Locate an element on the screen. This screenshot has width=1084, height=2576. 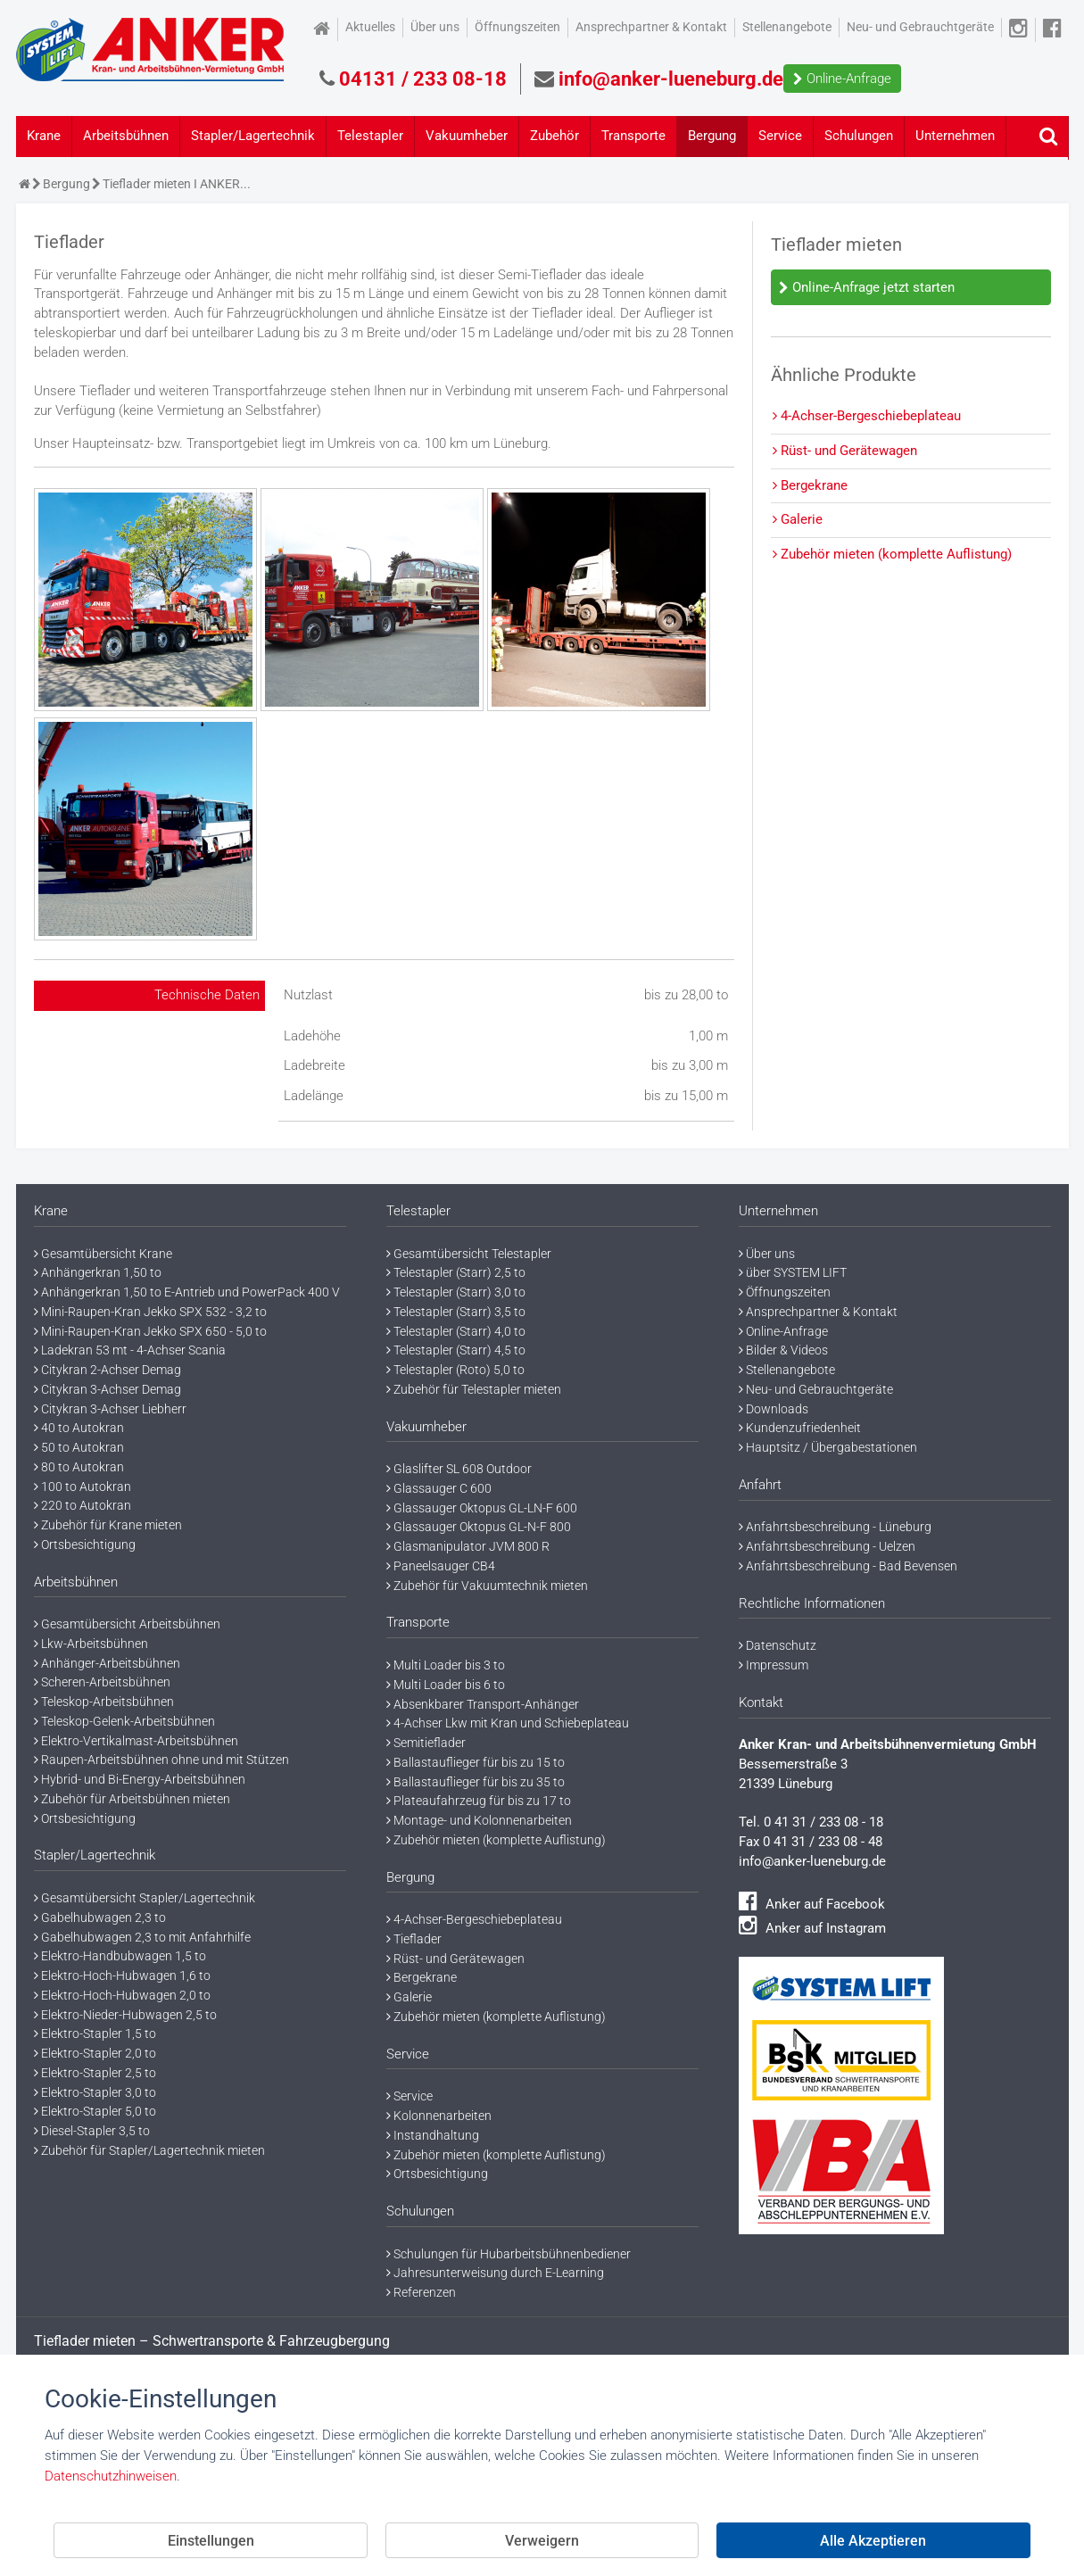
50 to Autokran is located at coordinates (79, 1447).